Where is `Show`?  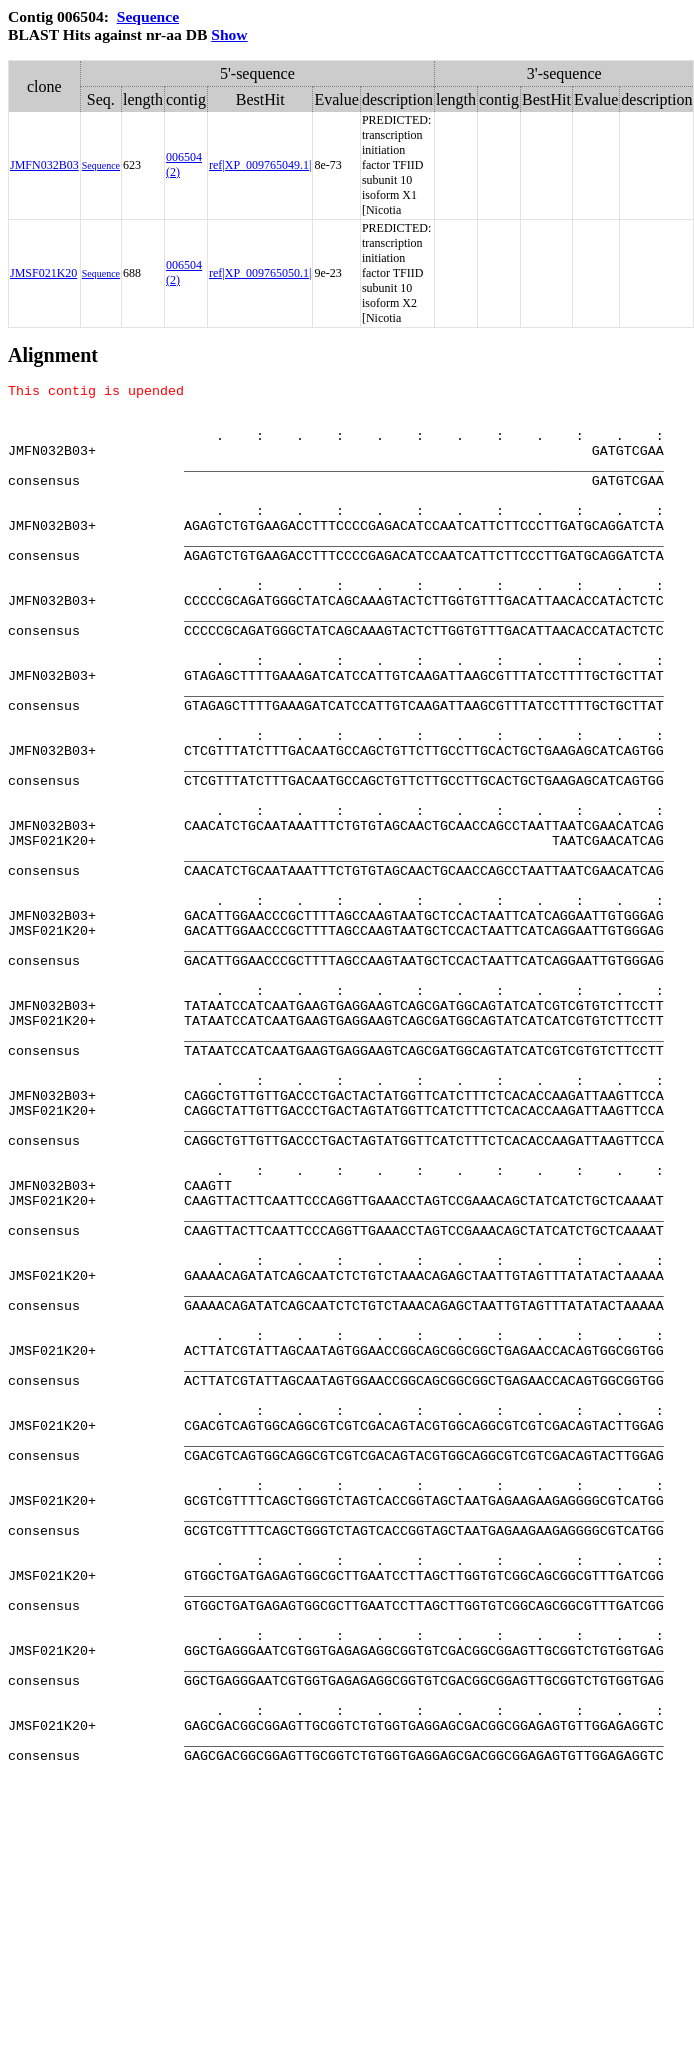
Show is located at coordinates (229, 34).